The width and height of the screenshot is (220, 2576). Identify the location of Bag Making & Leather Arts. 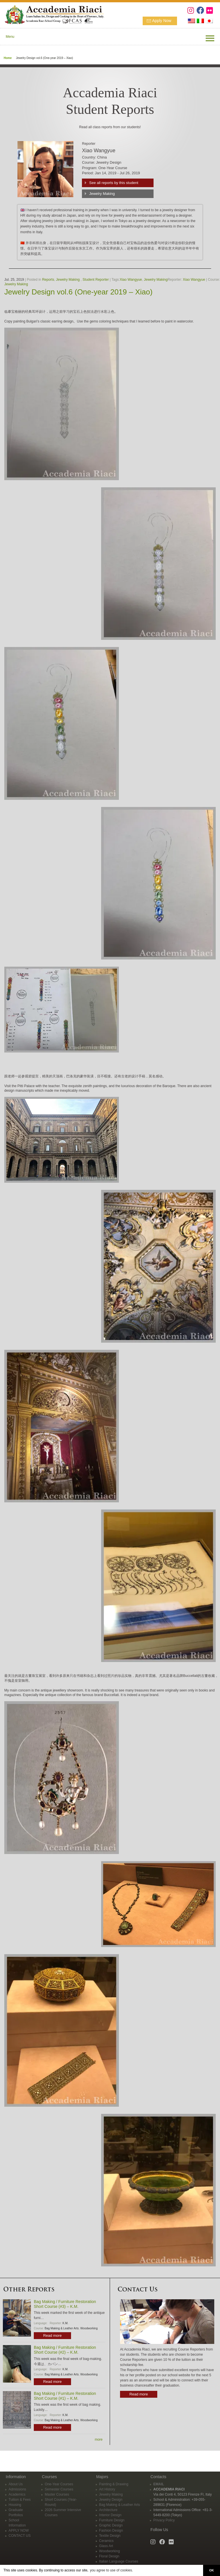
(62, 2328).